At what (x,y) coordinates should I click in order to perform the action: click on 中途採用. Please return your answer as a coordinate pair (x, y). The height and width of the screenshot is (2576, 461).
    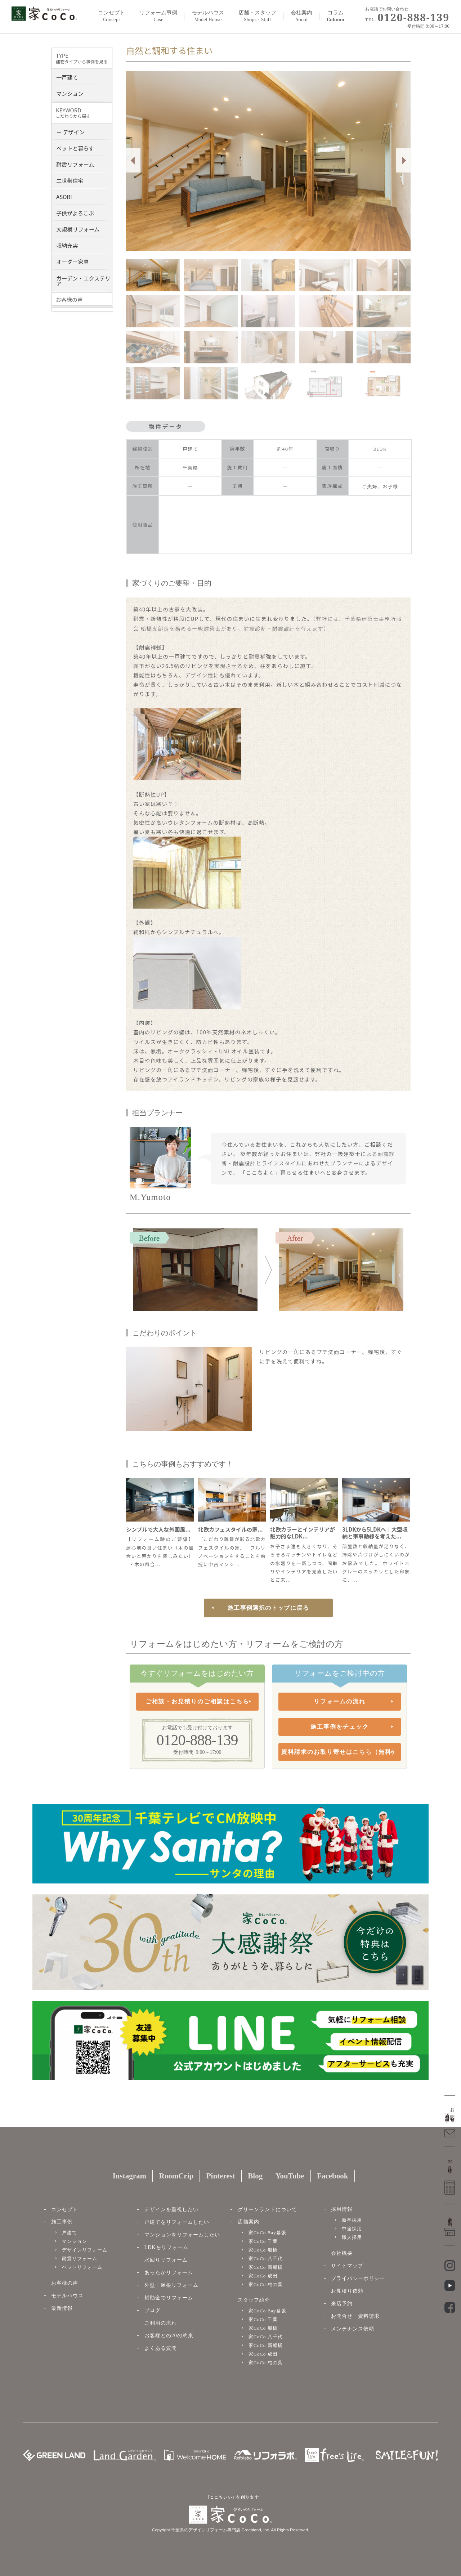
    Looking at the image, I should click on (352, 2228).